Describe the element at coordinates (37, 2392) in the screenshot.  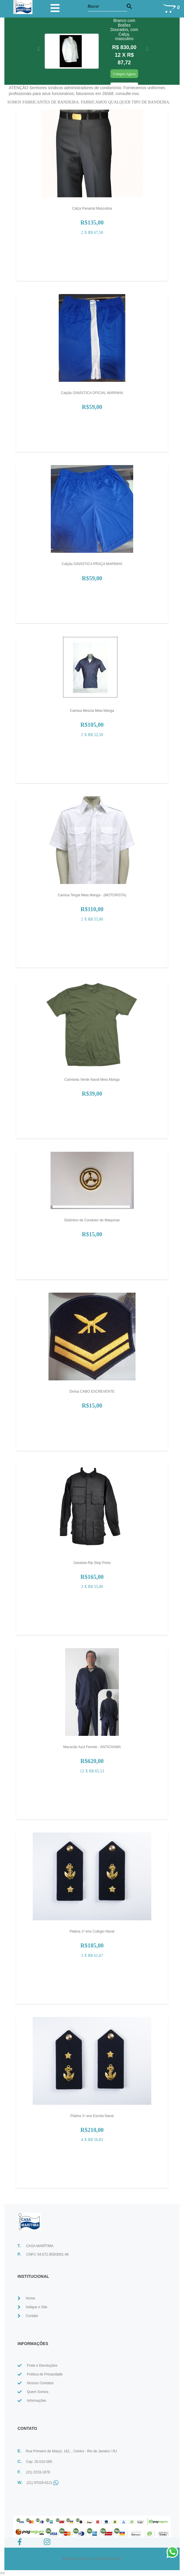
I see `Quem Somos` at that location.